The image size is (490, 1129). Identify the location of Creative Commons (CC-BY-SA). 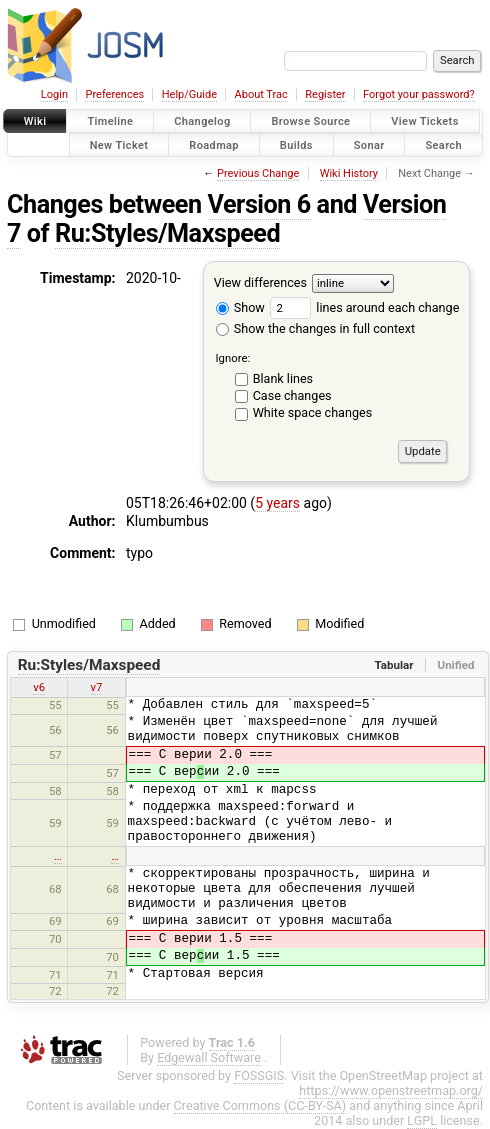
(260, 1105).